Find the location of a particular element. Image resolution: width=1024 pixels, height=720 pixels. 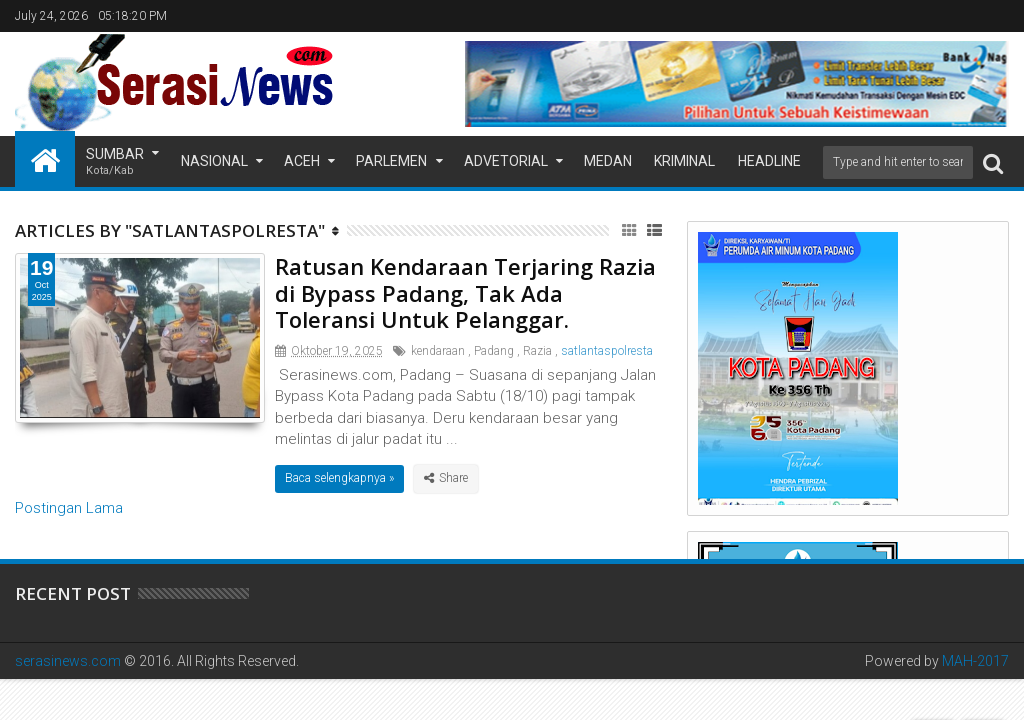

MAH-2017 is located at coordinates (975, 661).